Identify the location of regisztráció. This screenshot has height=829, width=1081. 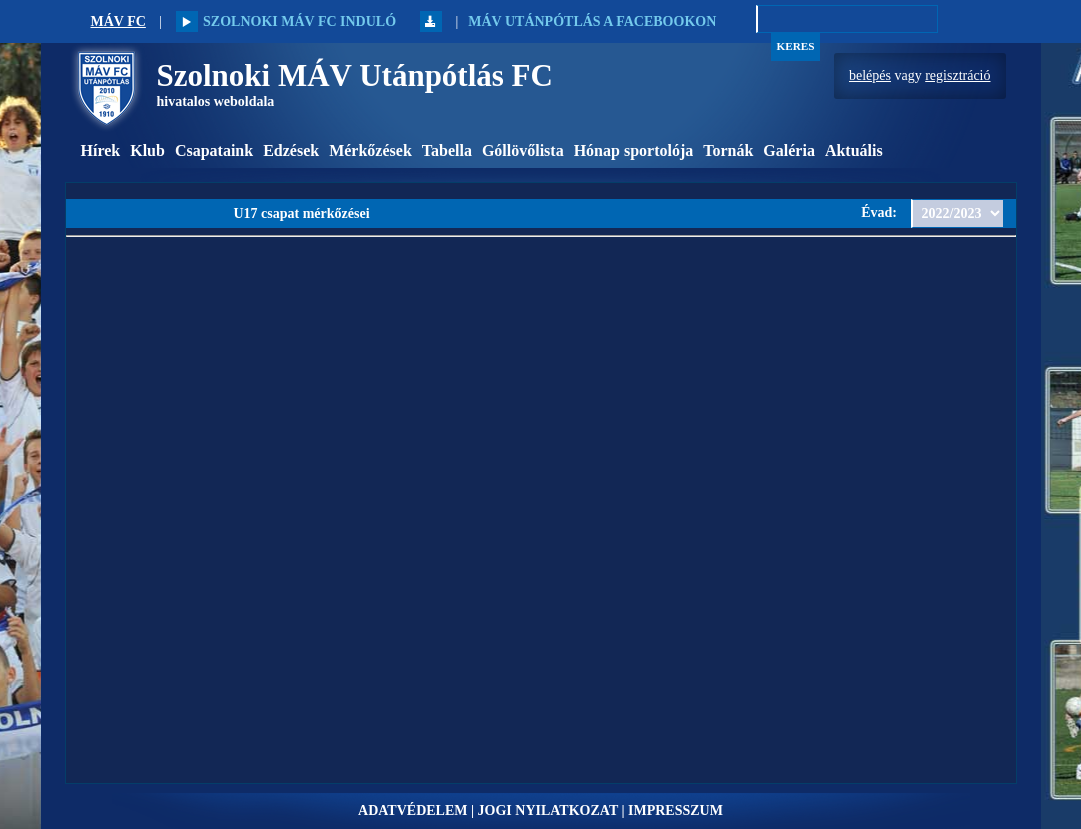
(957, 75).